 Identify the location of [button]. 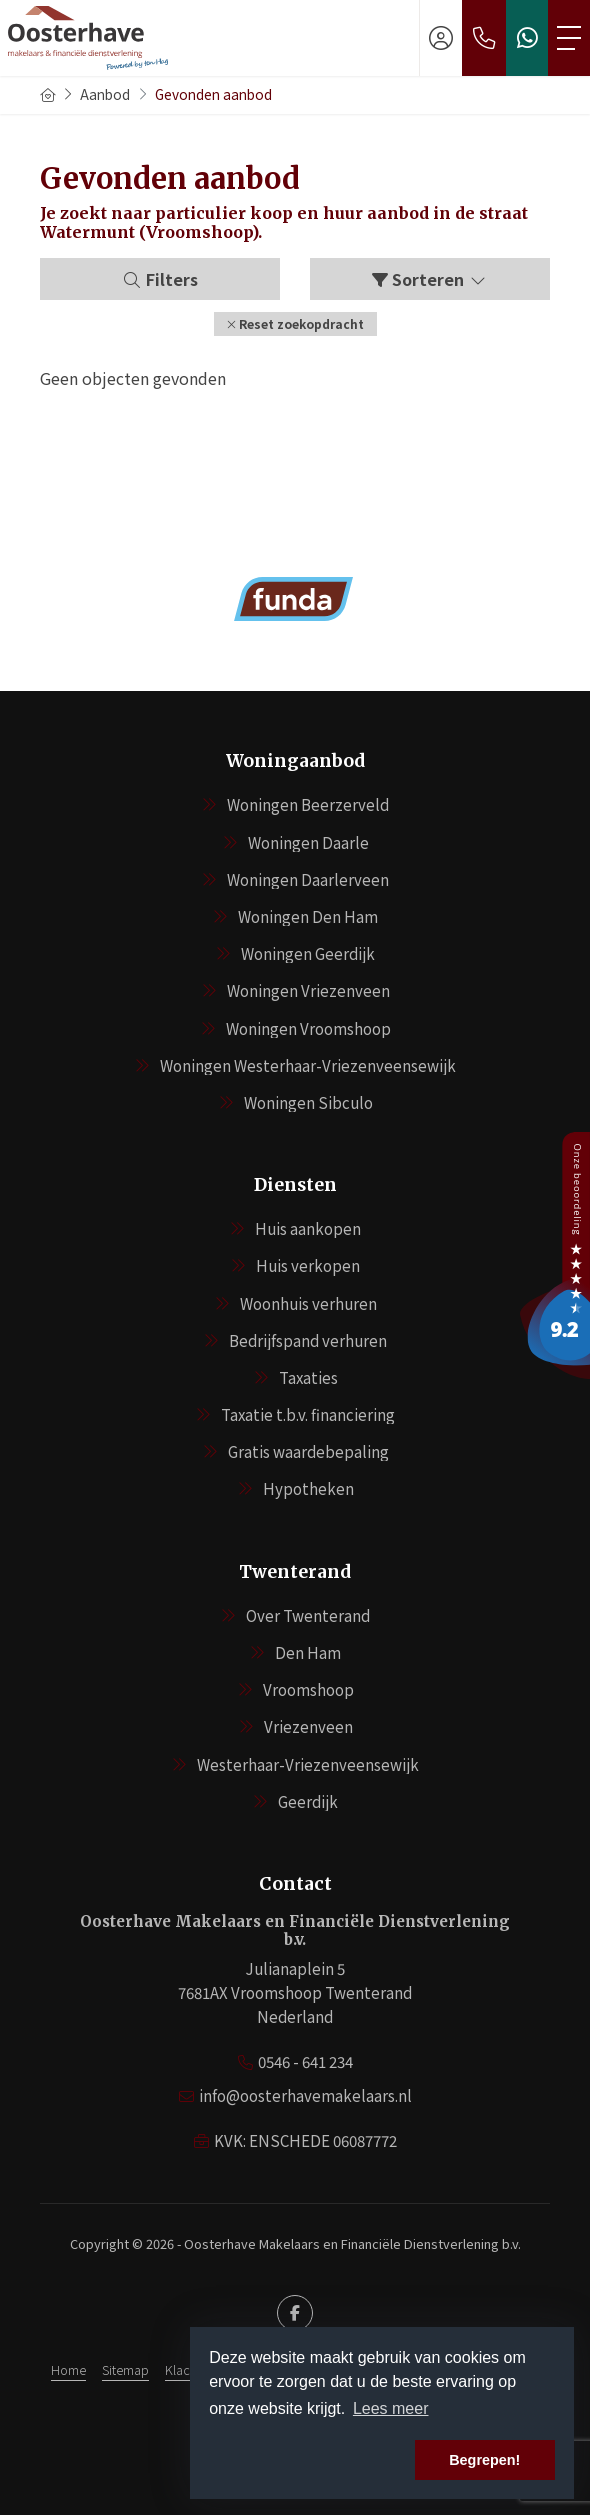
(295, 324).